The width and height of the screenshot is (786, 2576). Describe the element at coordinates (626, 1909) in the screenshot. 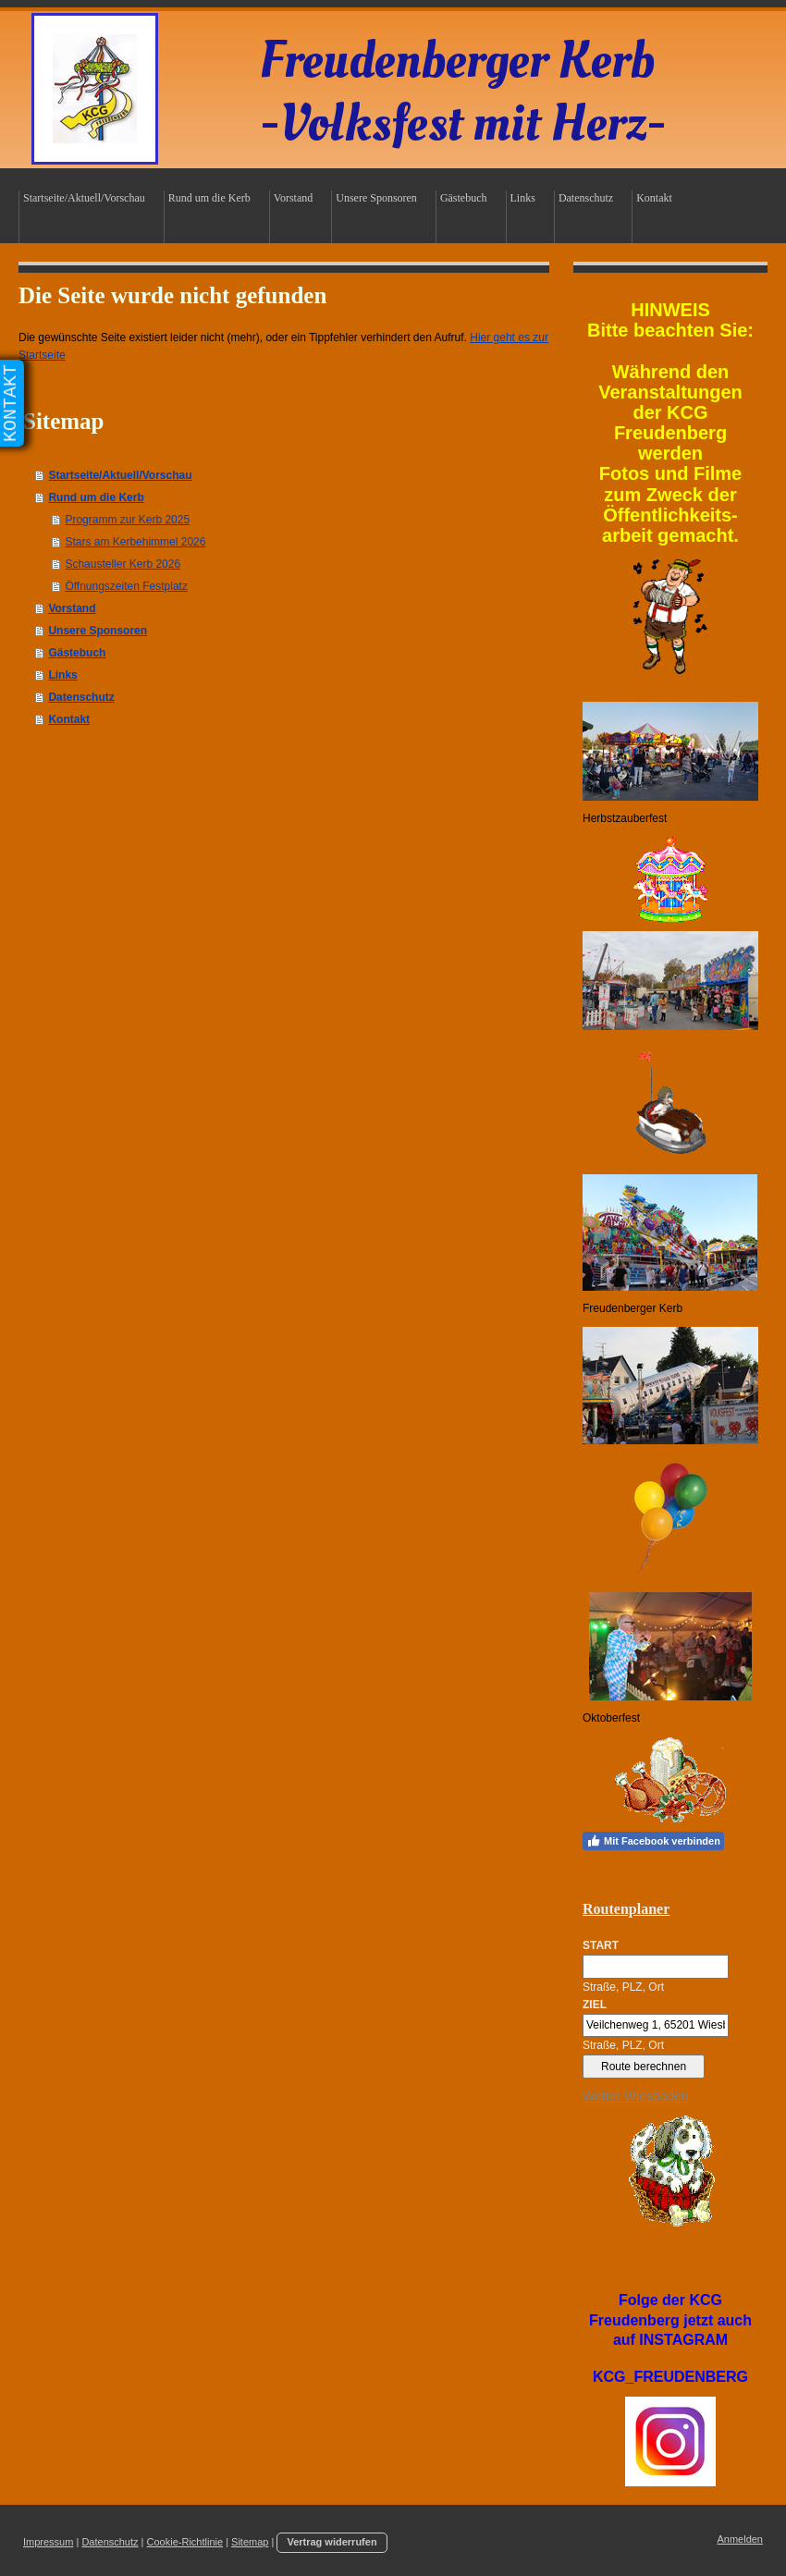

I see `Routenplaner` at that location.